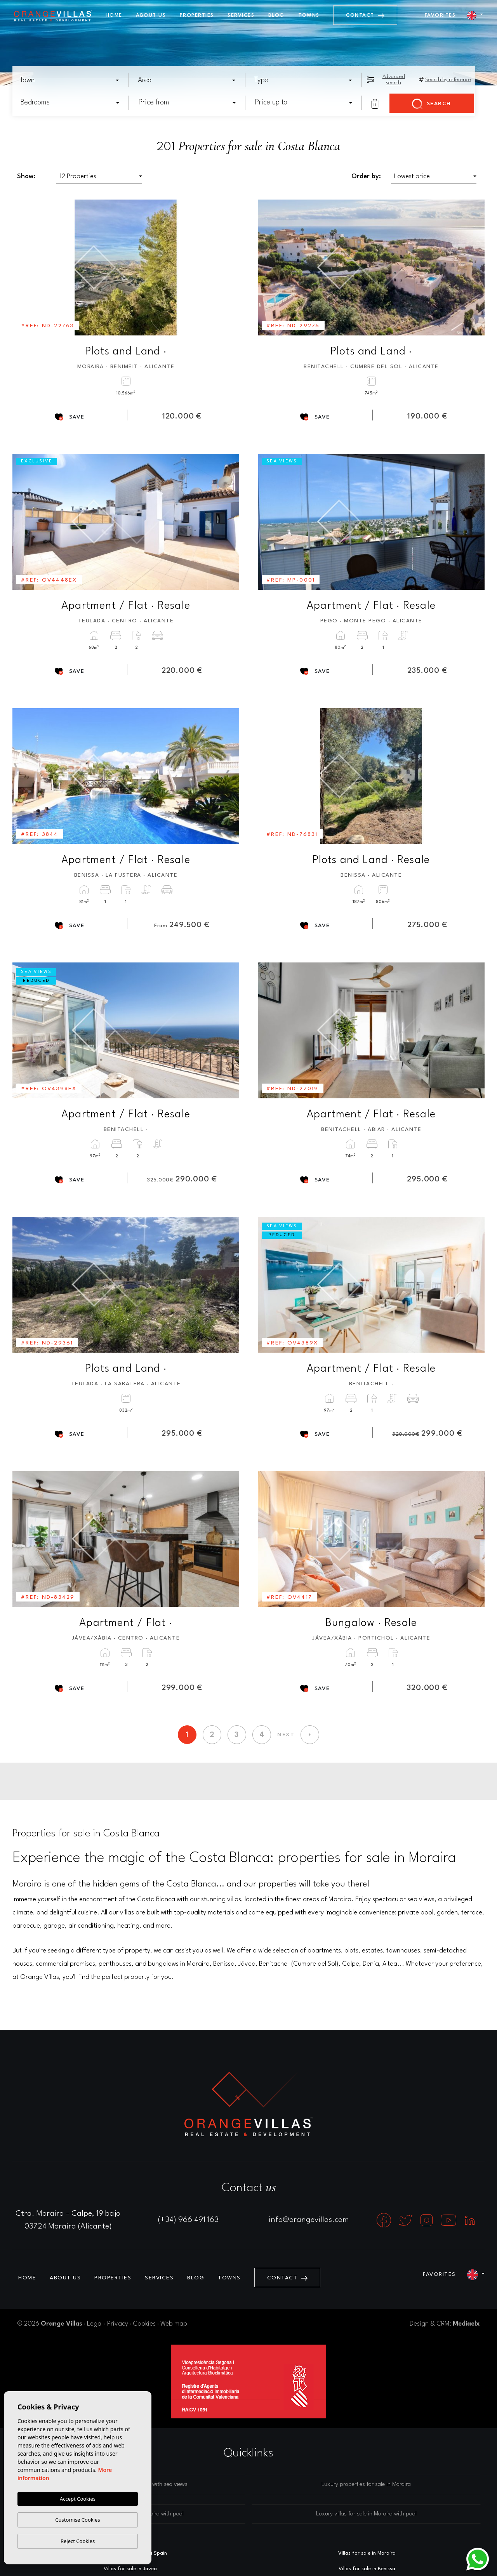 The width and height of the screenshot is (497, 2576). I want to click on Reject Cookies, so click(78, 2541).